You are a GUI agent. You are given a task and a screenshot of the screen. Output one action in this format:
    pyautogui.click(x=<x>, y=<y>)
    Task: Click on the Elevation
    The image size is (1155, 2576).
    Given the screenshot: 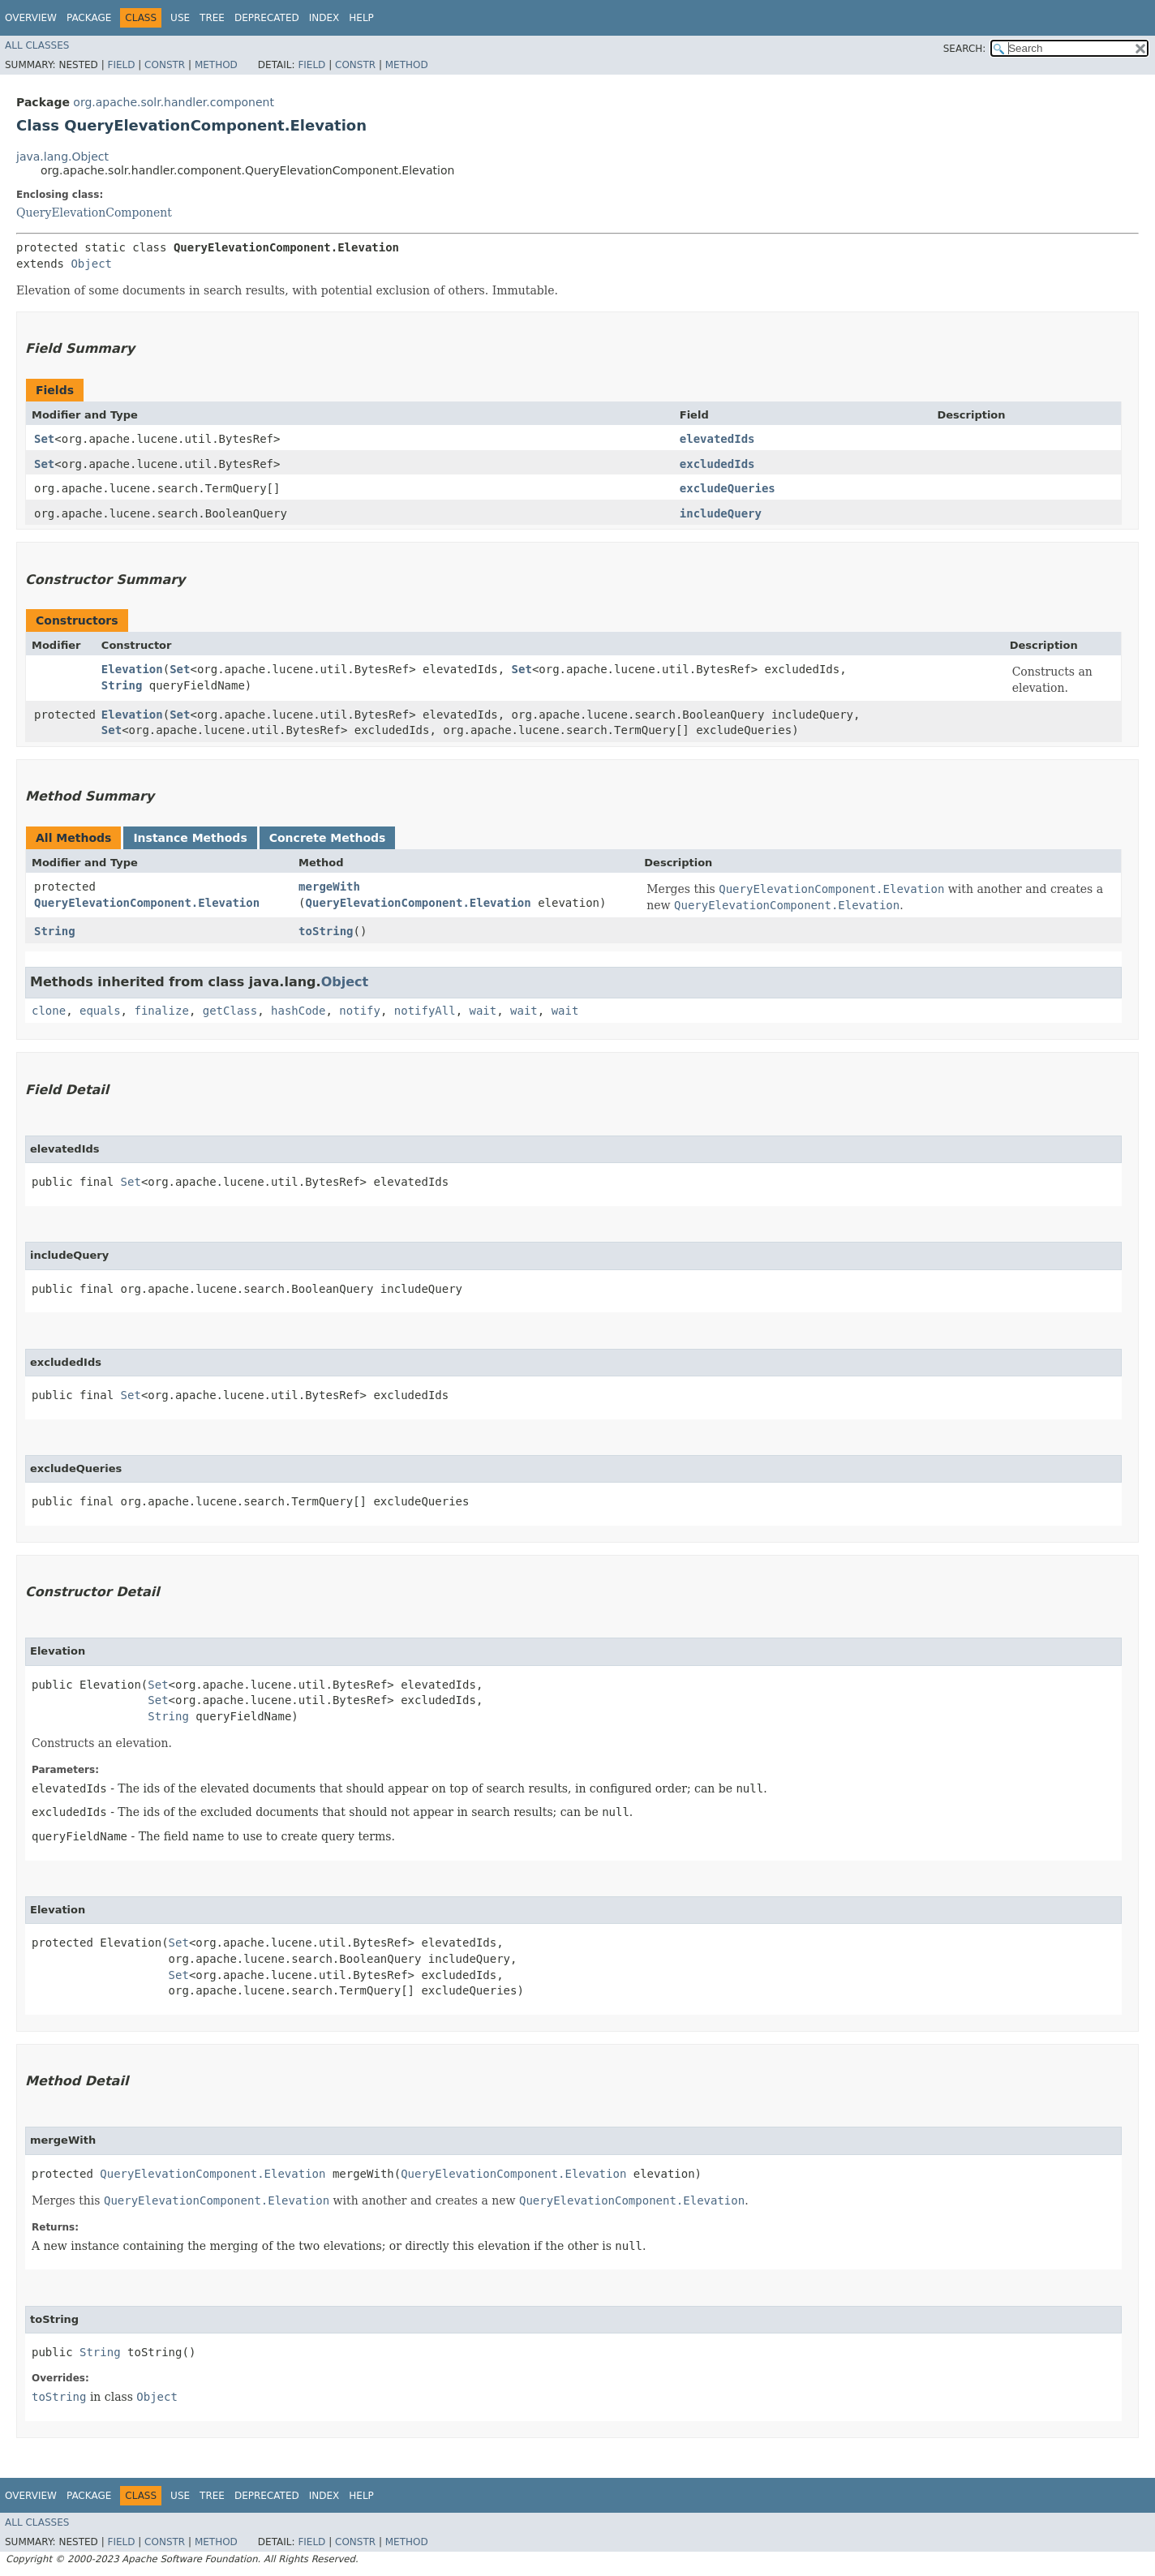 What is the action you would take?
    pyautogui.click(x=132, y=669)
    